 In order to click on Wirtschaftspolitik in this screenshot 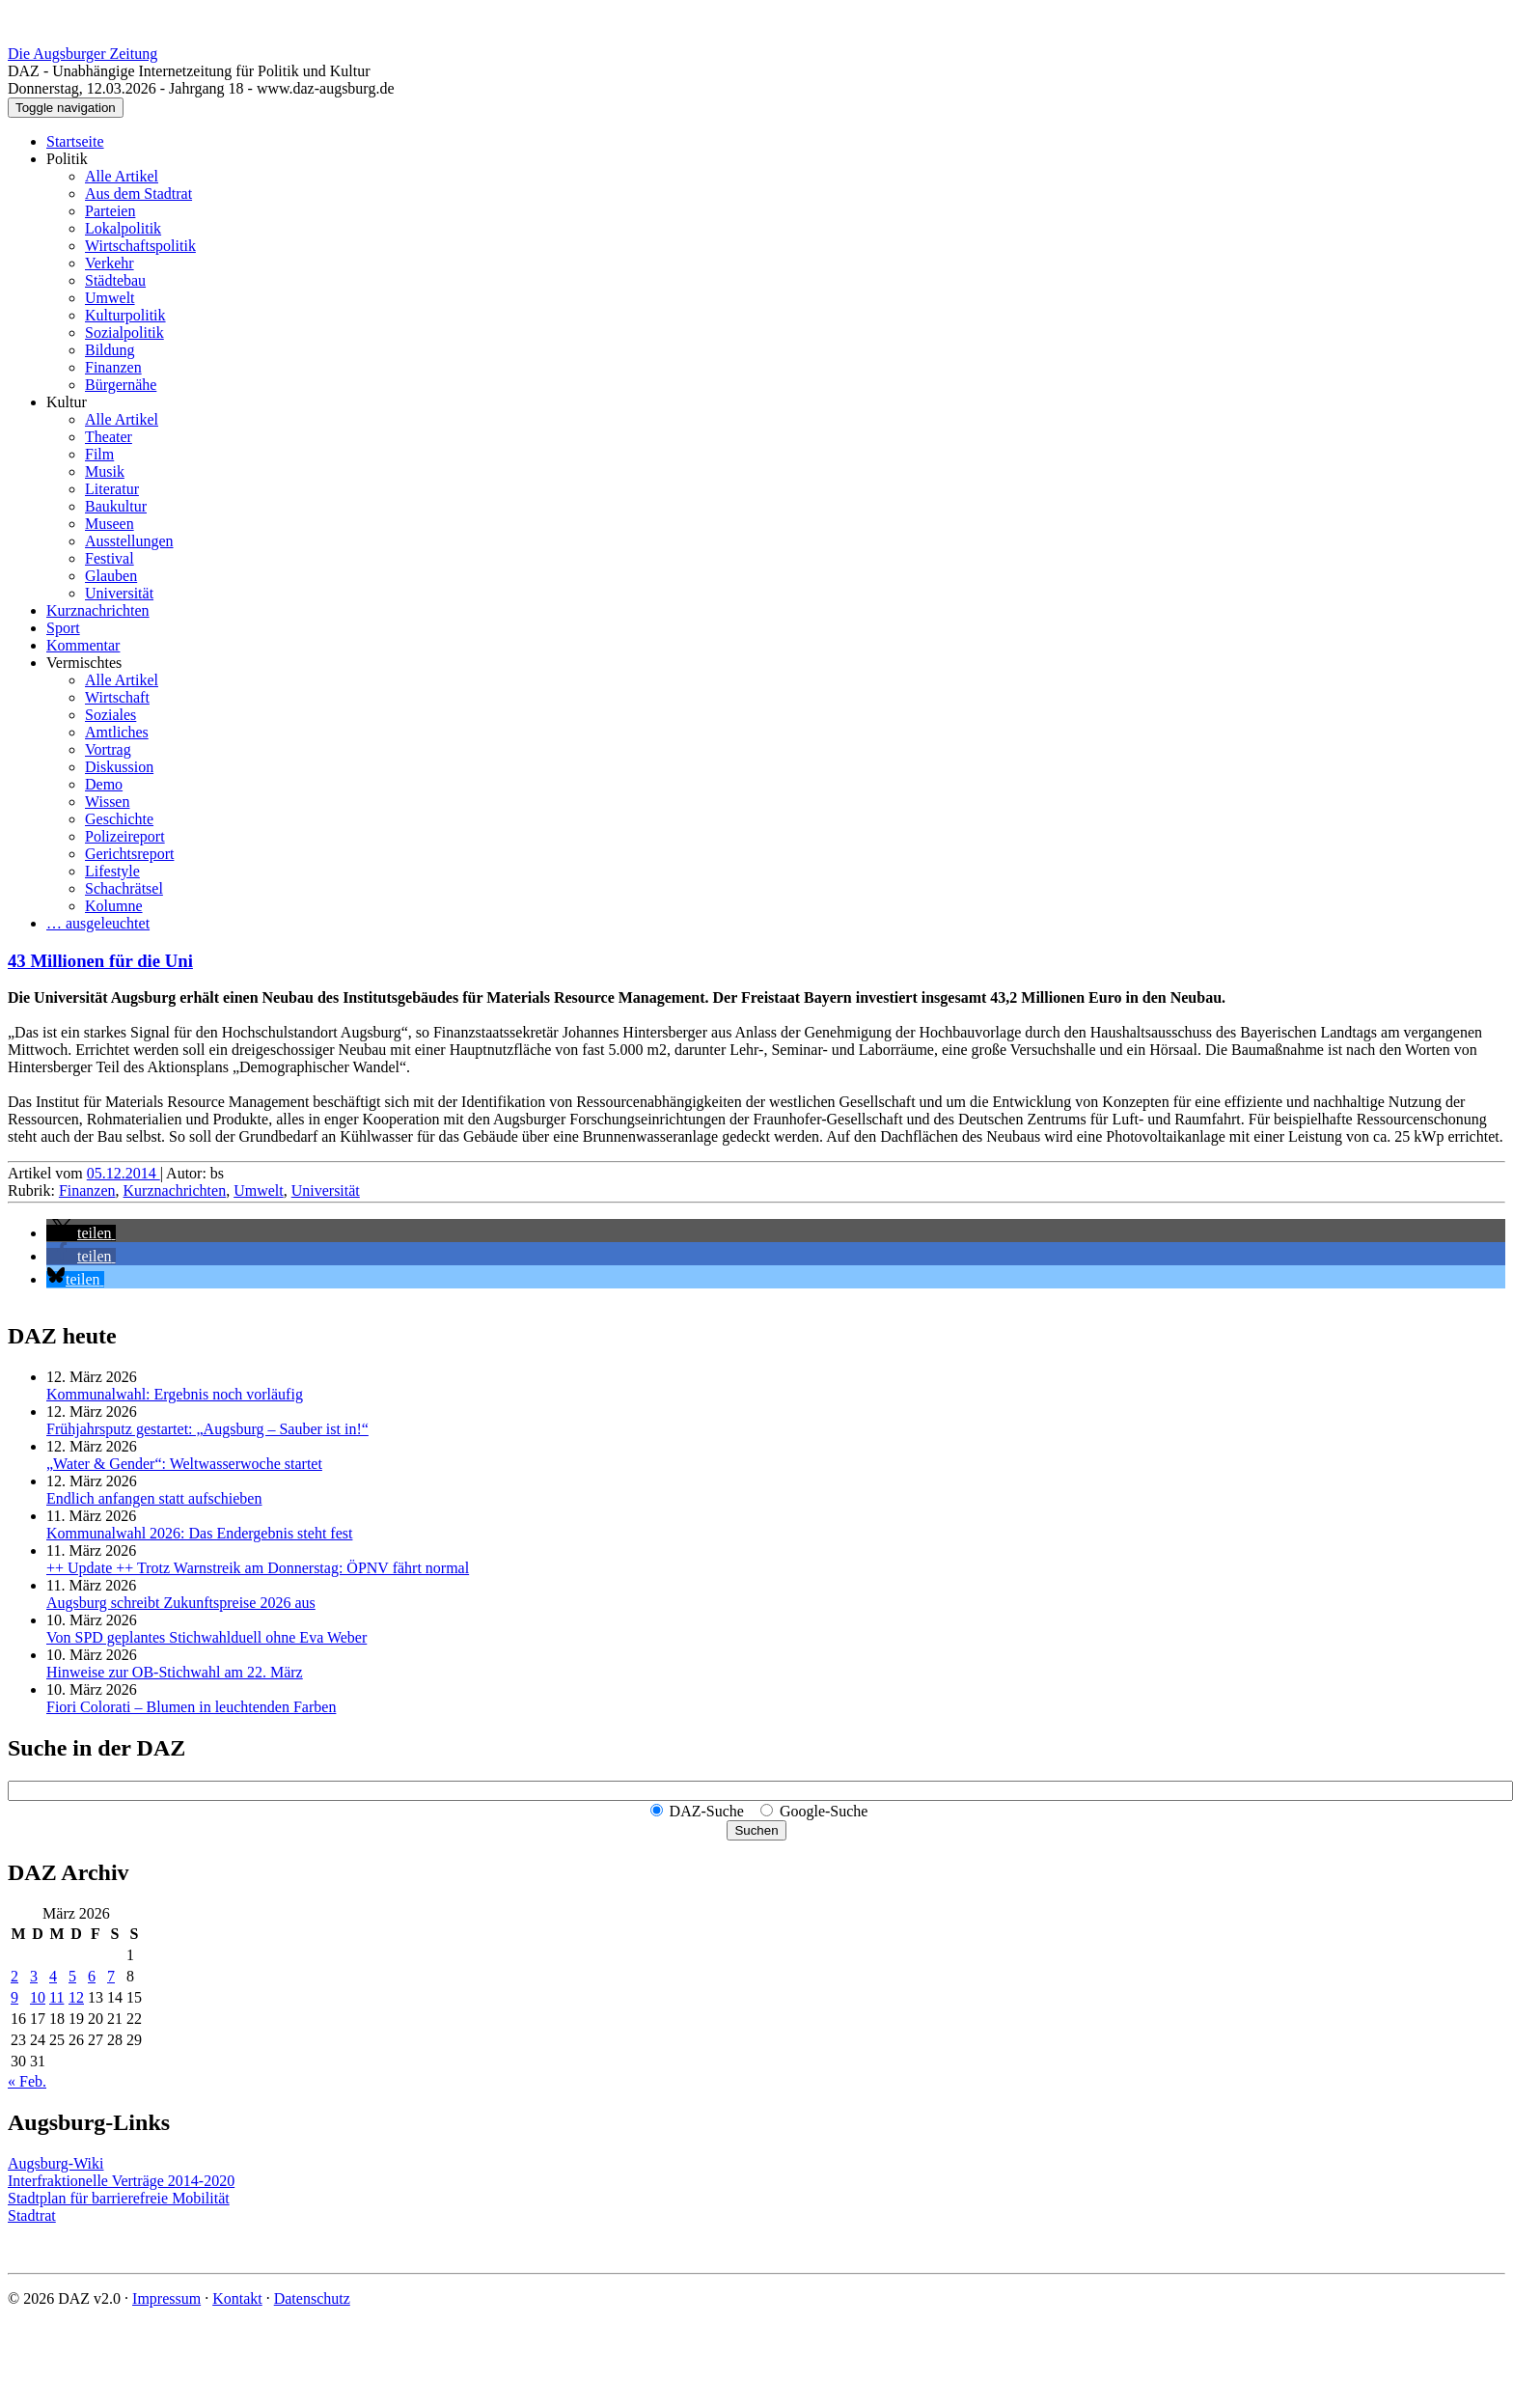, I will do `click(140, 245)`.